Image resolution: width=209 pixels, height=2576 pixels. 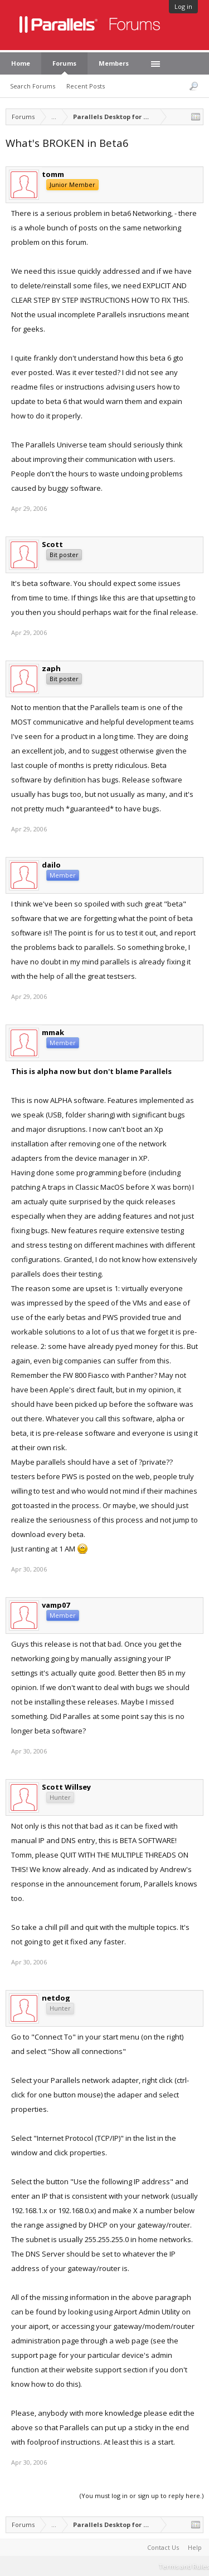 What do you see at coordinates (53, 1032) in the screenshot?
I see `mmak` at bounding box center [53, 1032].